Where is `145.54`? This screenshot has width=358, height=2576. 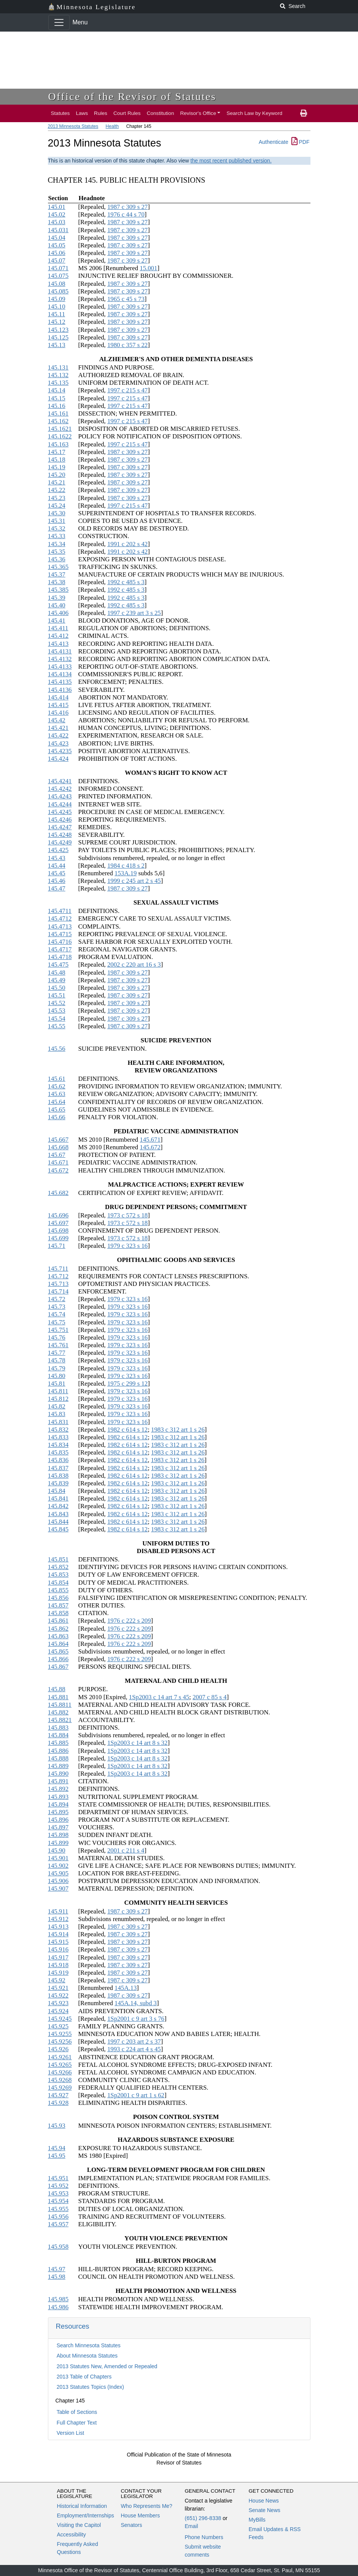 145.54 is located at coordinates (56, 1018).